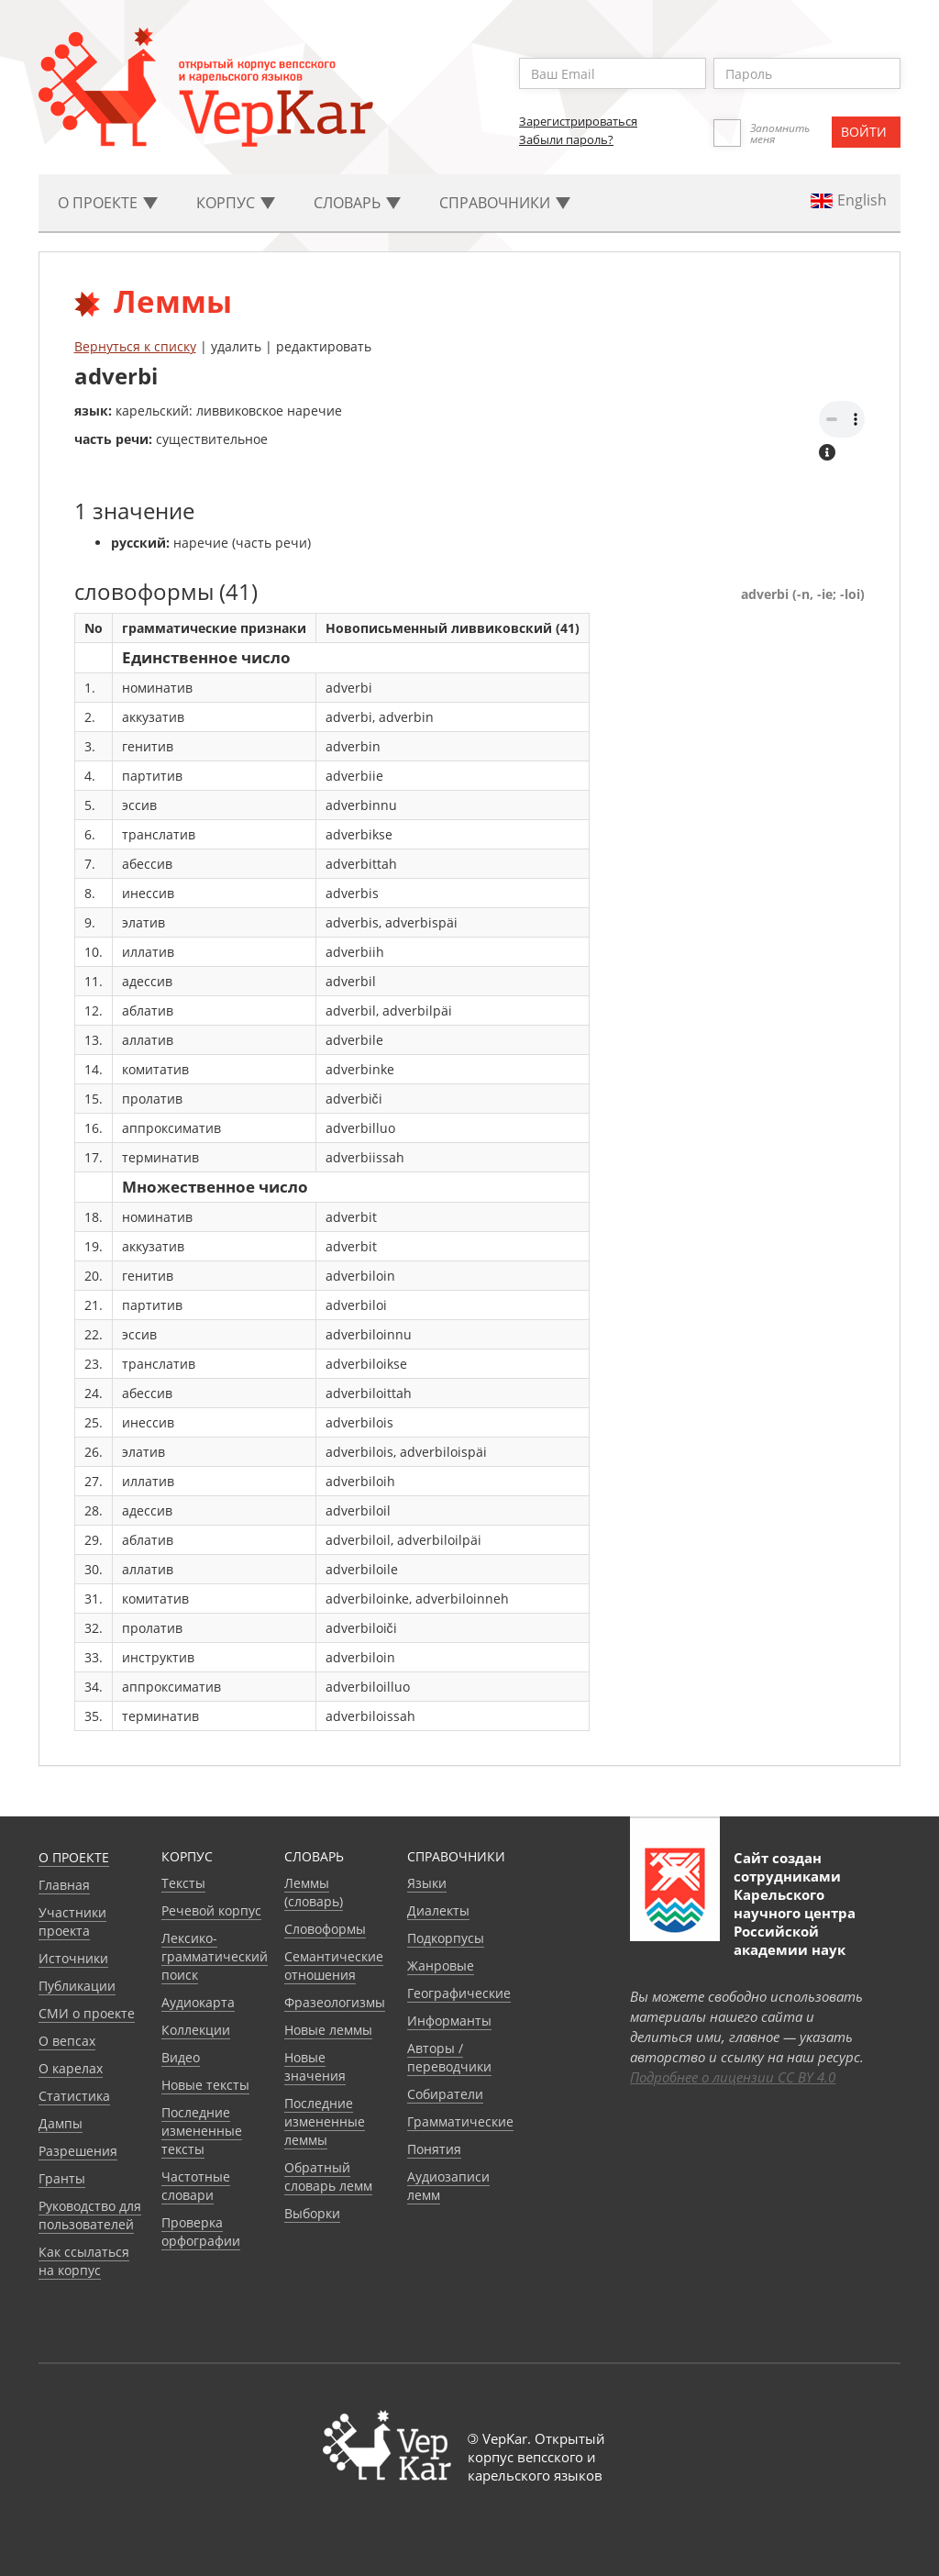 This screenshot has height=2576, width=939. Describe the element at coordinates (211, 1910) in the screenshot. I see `Речевой корпус` at that location.